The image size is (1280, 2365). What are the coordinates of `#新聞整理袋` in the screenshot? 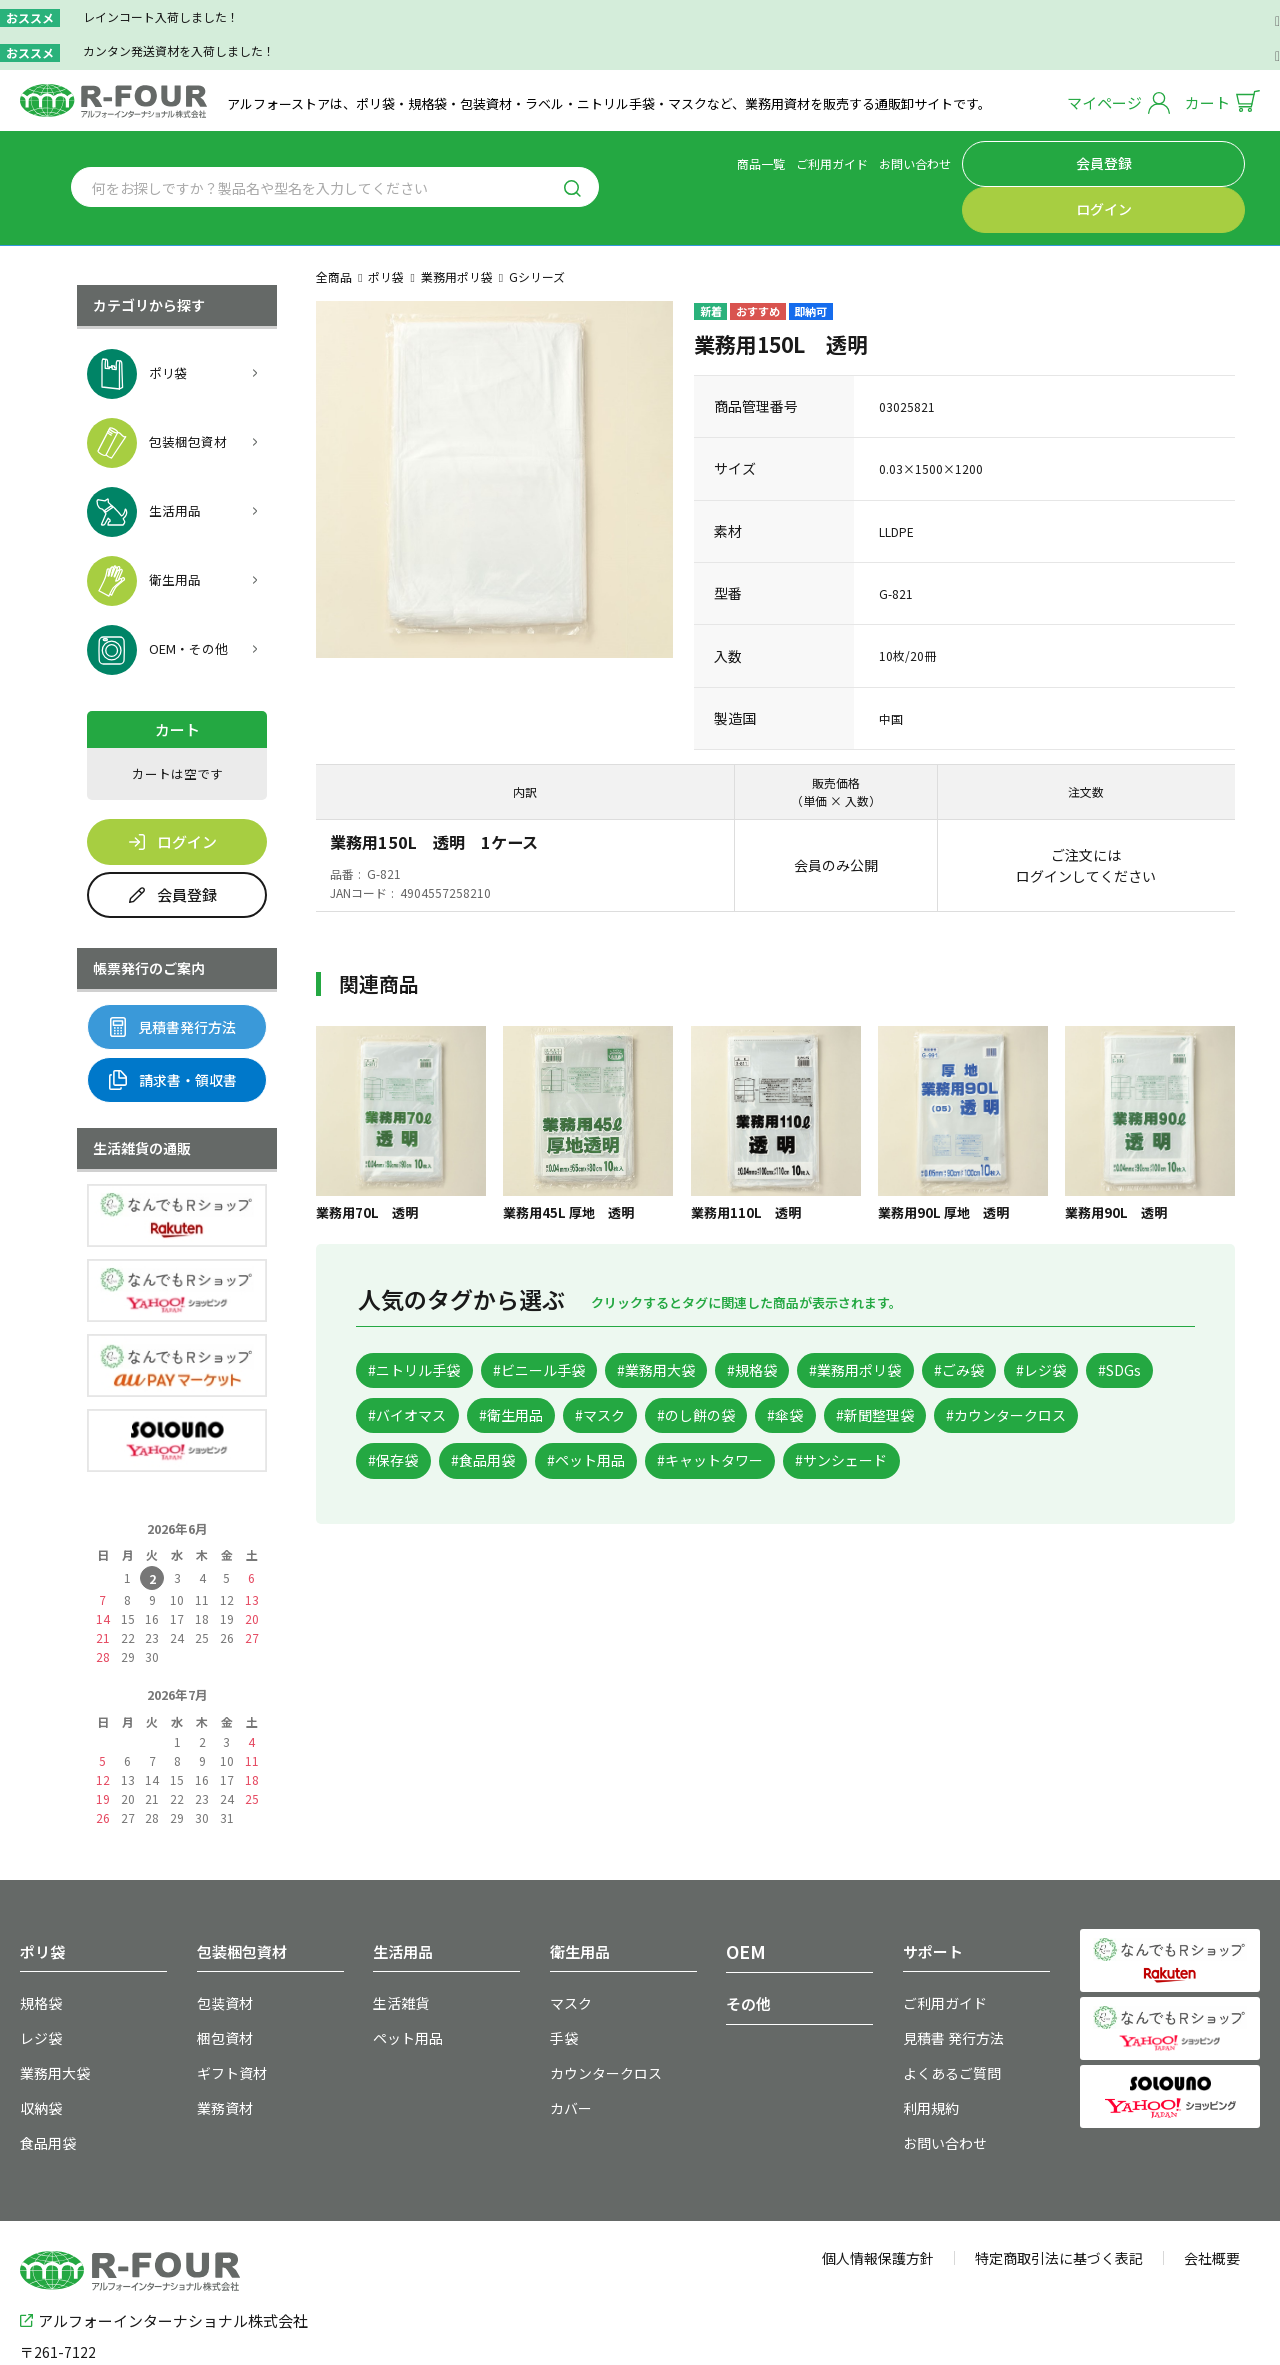 It's located at (416, 1417).